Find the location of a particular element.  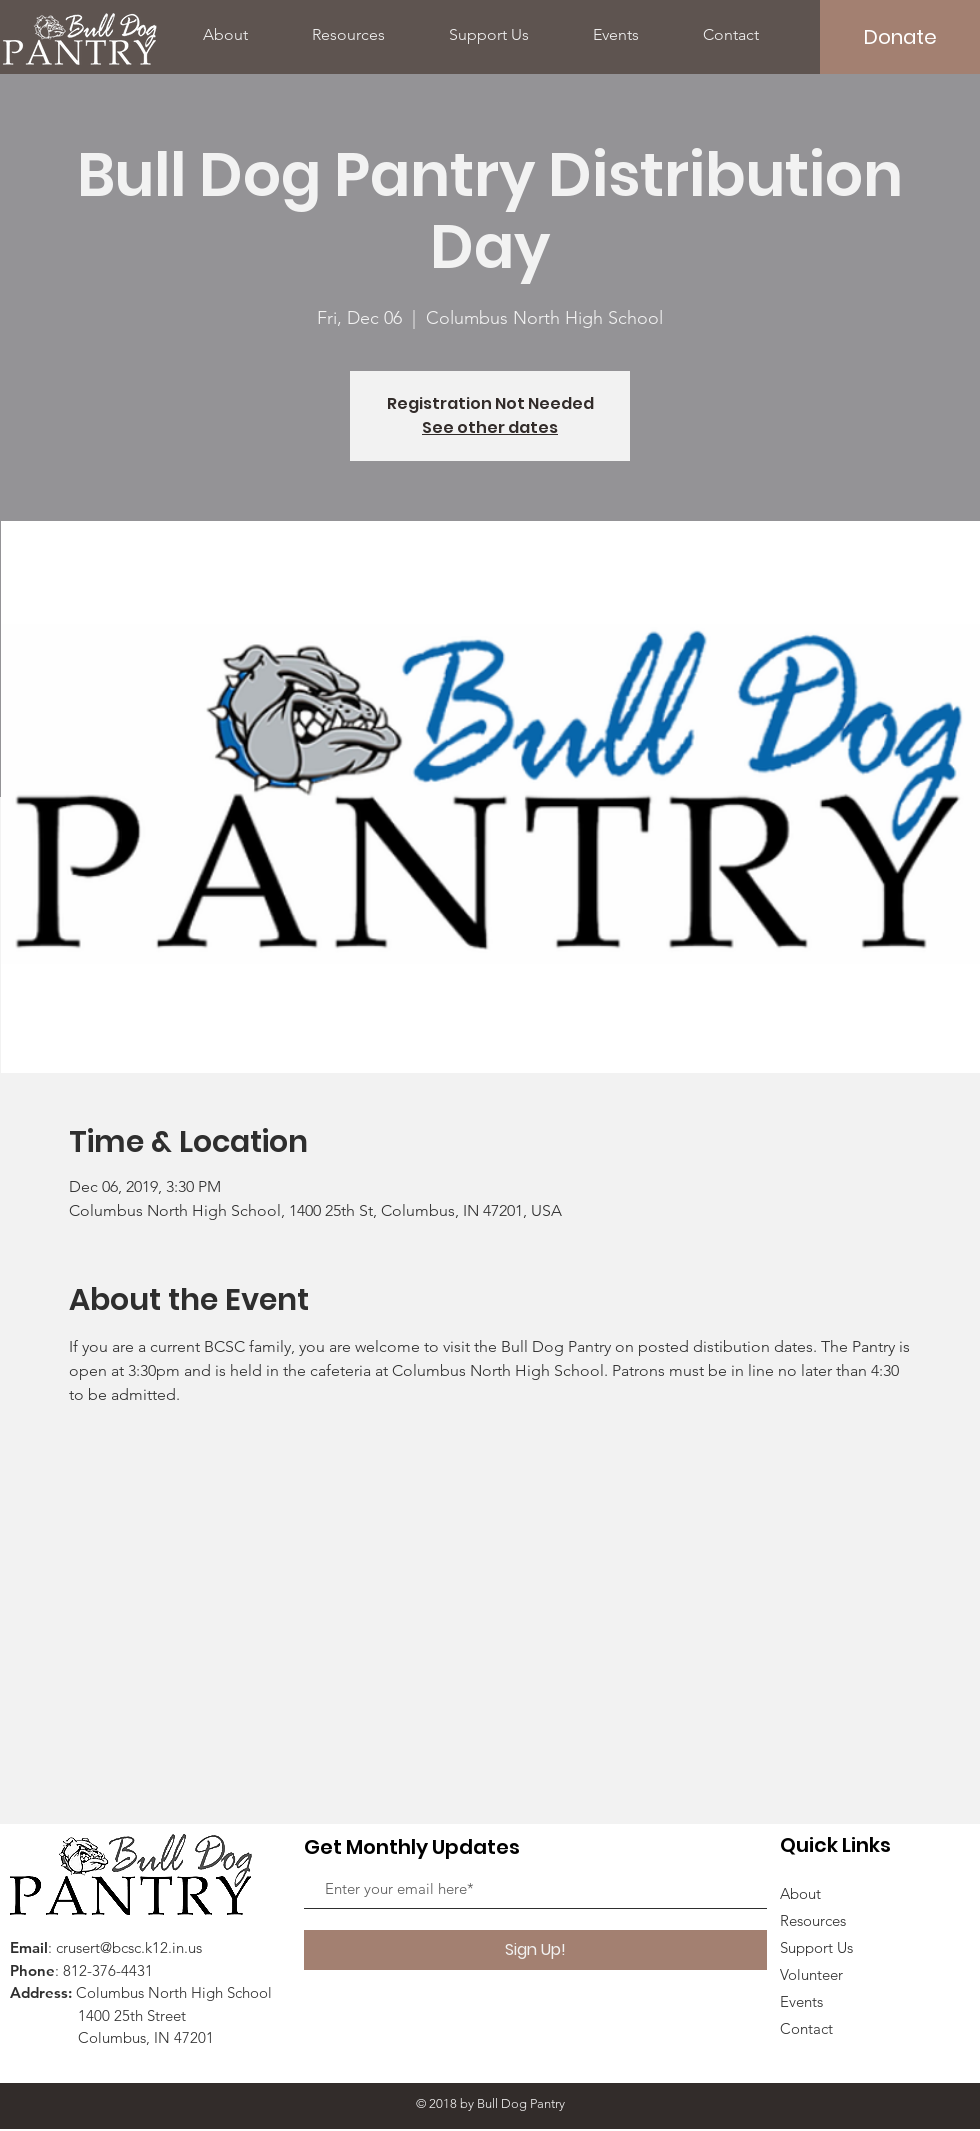

Volunteer is located at coordinates (811, 1974).